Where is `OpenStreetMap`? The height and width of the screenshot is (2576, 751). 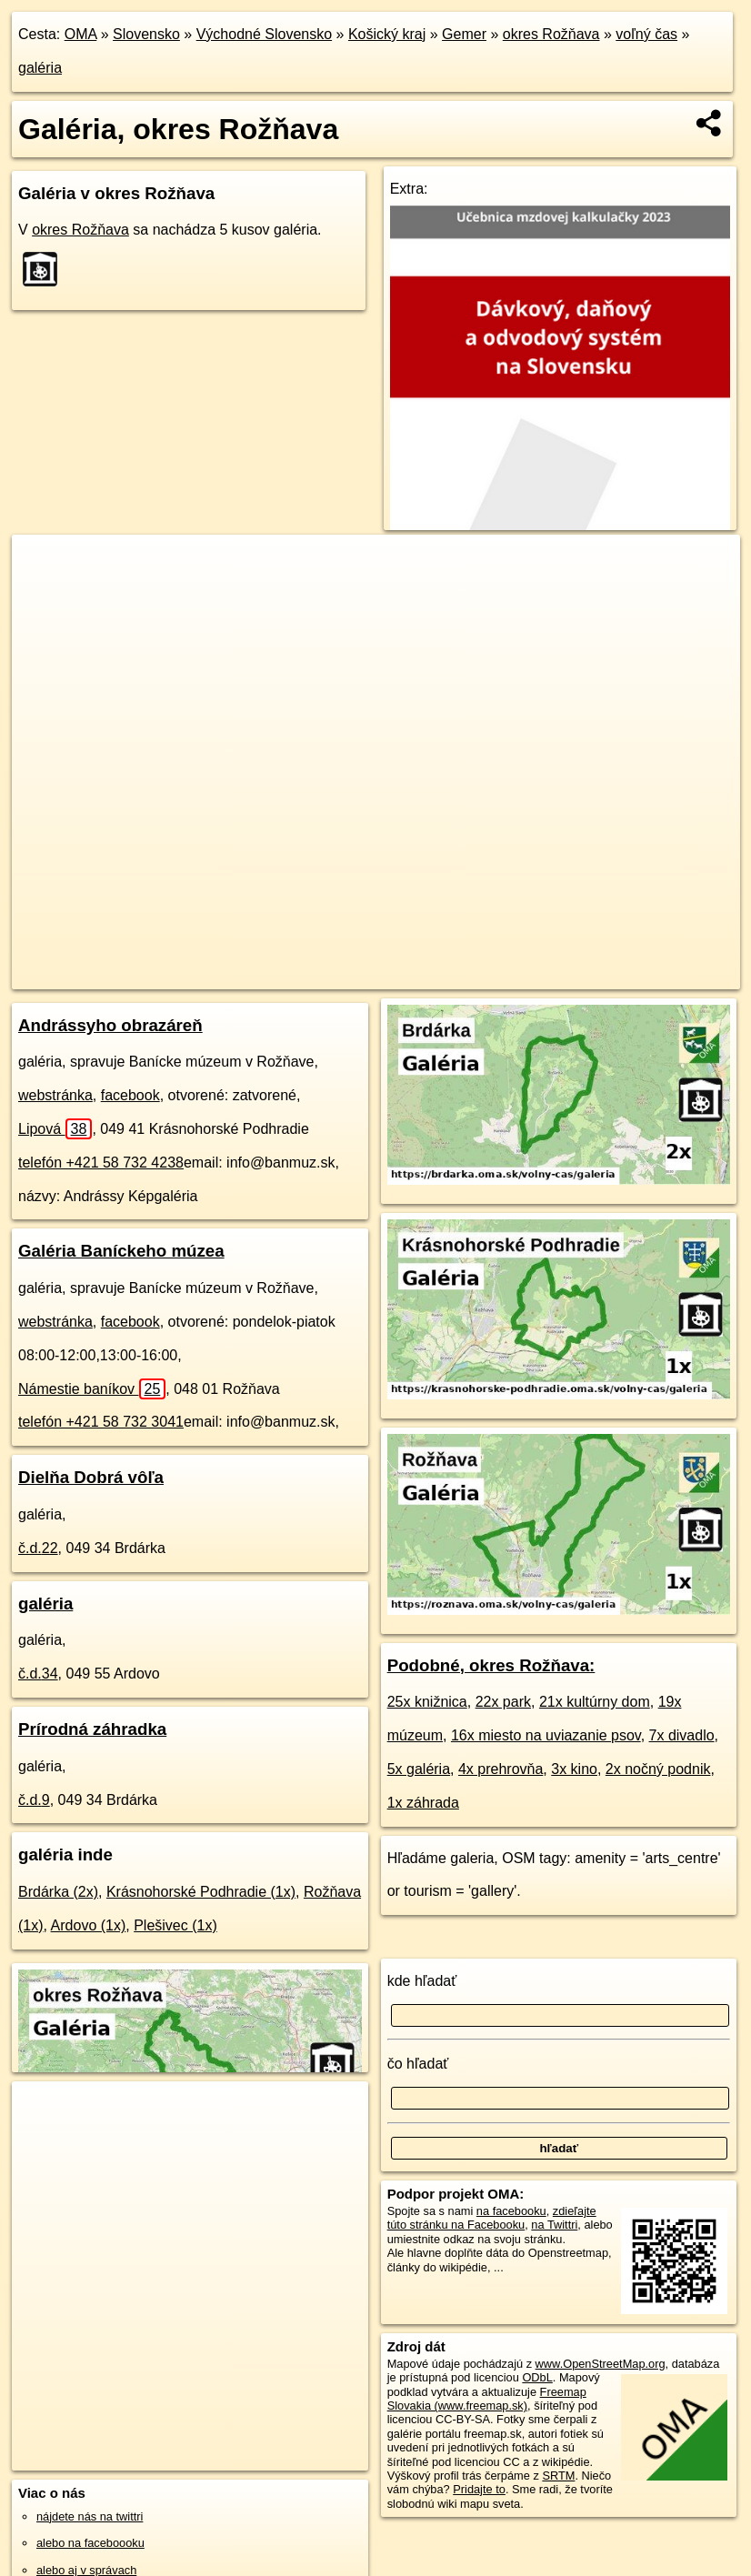
OpenStreetMap is located at coordinates (362, 974).